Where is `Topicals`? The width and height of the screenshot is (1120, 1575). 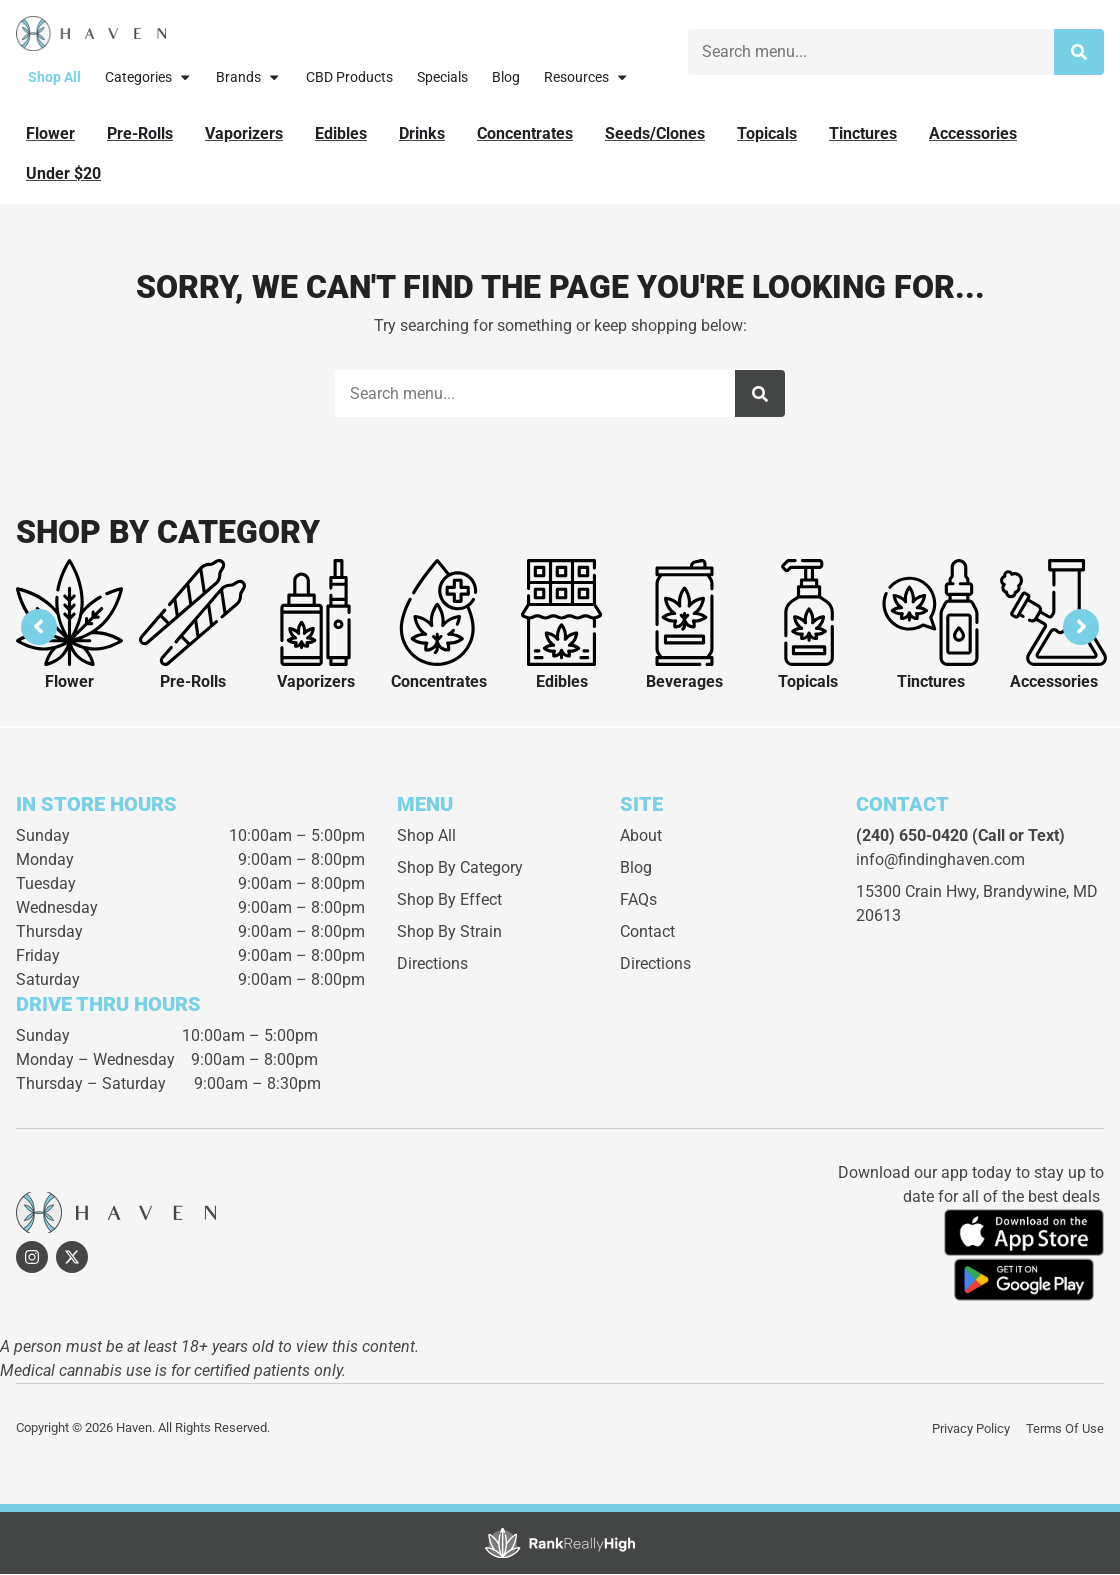 Topicals is located at coordinates (808, 683).